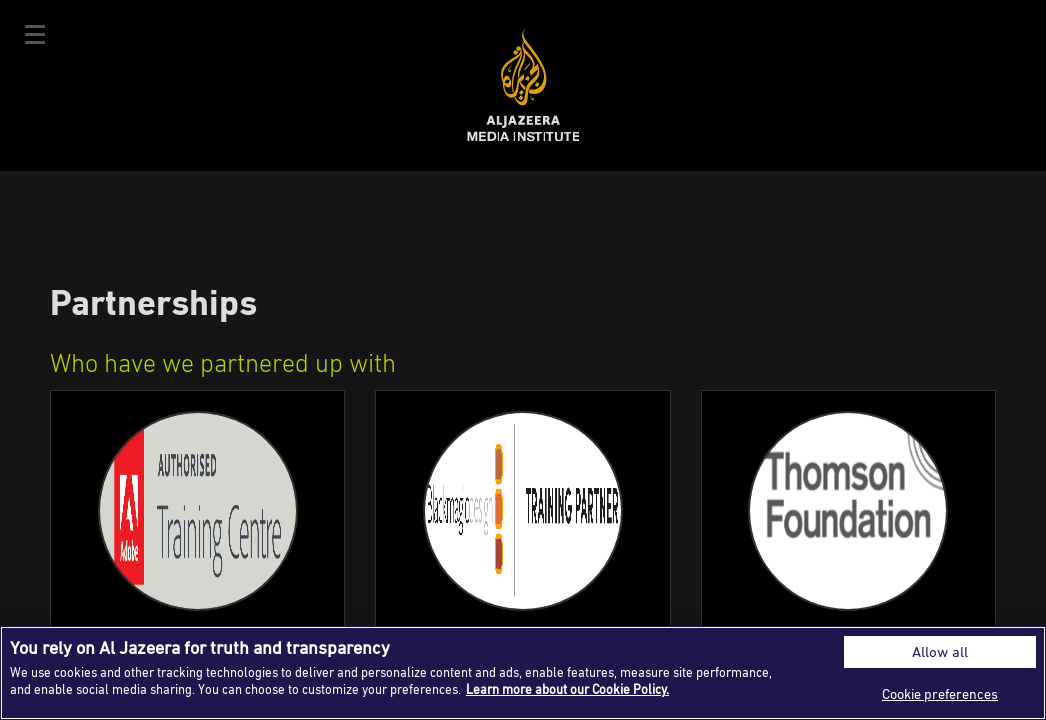 This screenshot has width=1046, height=720. What do you see at coordinates (567, 689) in the screenshot?
I see `Learn more about our Cookie Policy. [More information about your privacy]` at bounding box center [567, 689].